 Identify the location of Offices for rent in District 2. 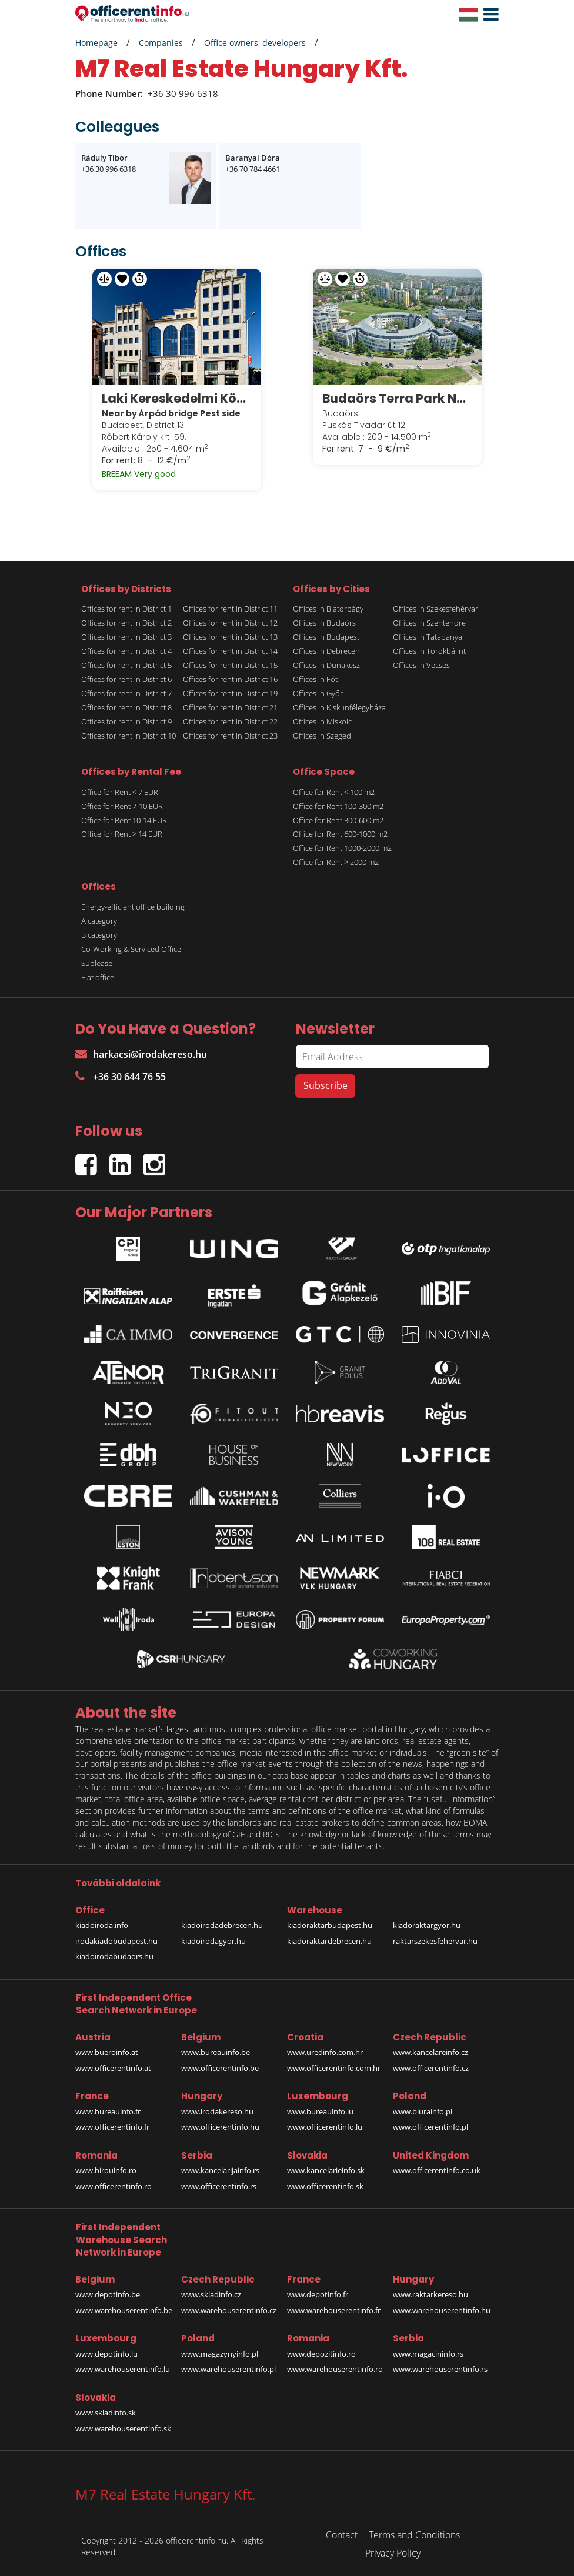
(126, 622).